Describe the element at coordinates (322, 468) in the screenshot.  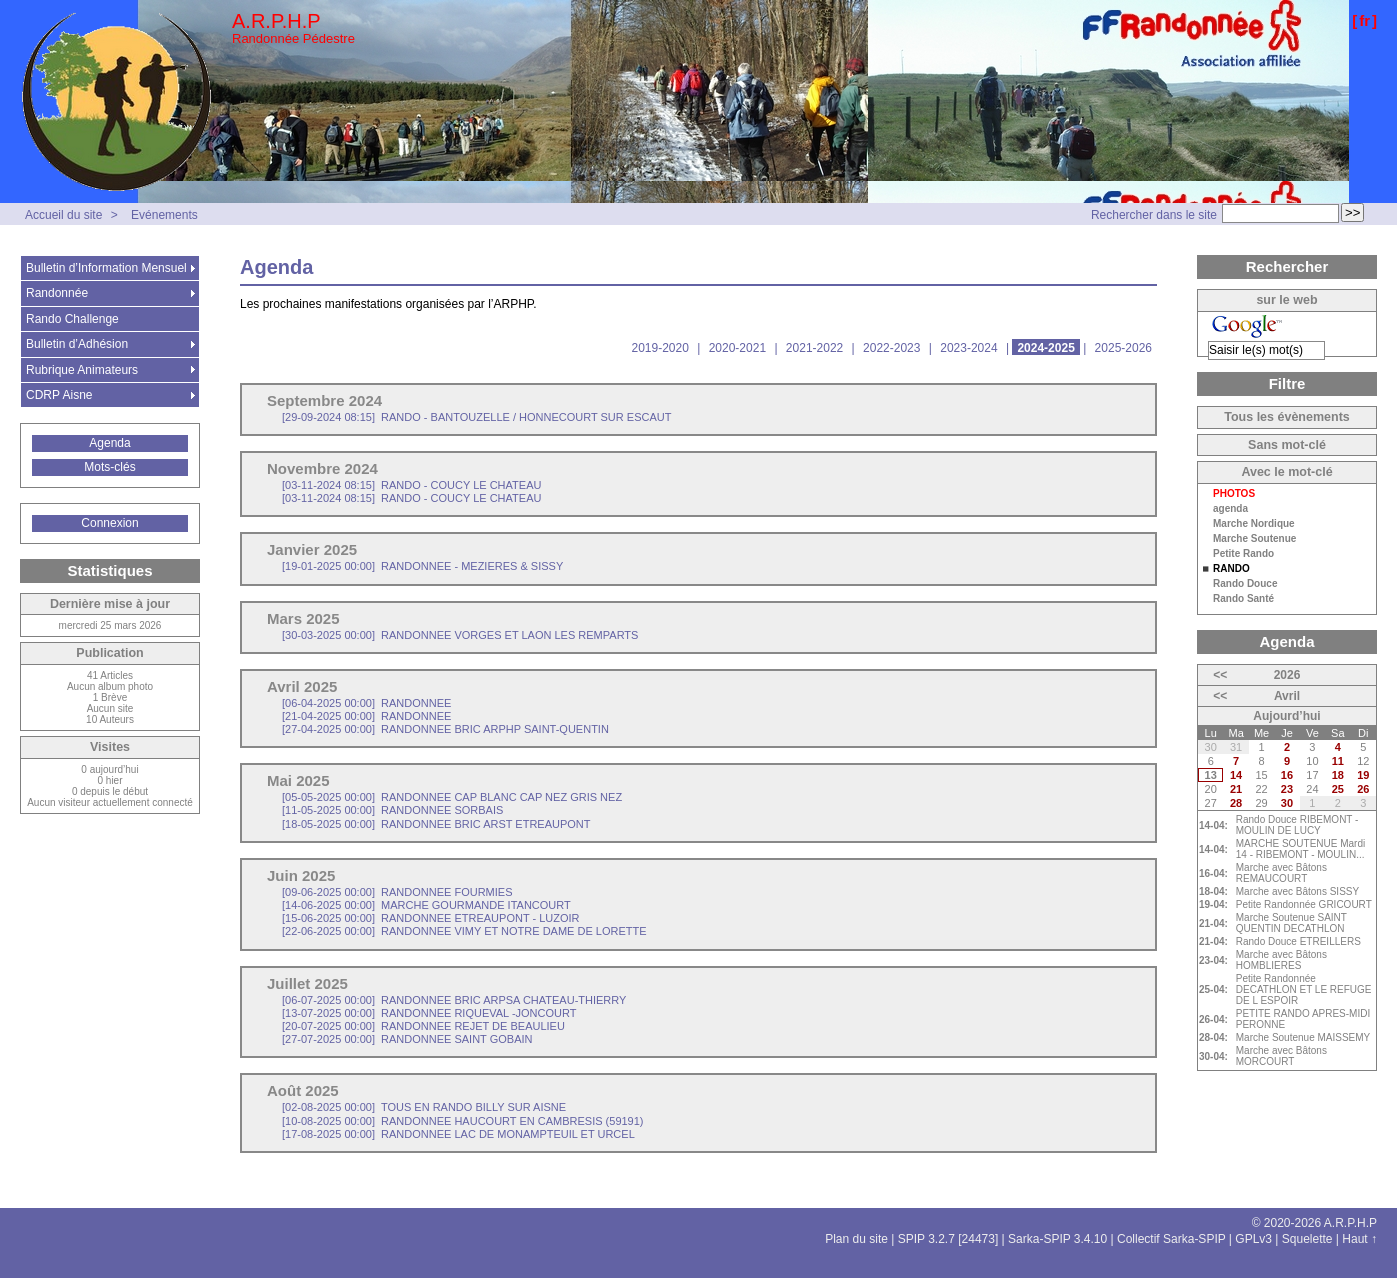
I see `Novembre 2024` at that location.